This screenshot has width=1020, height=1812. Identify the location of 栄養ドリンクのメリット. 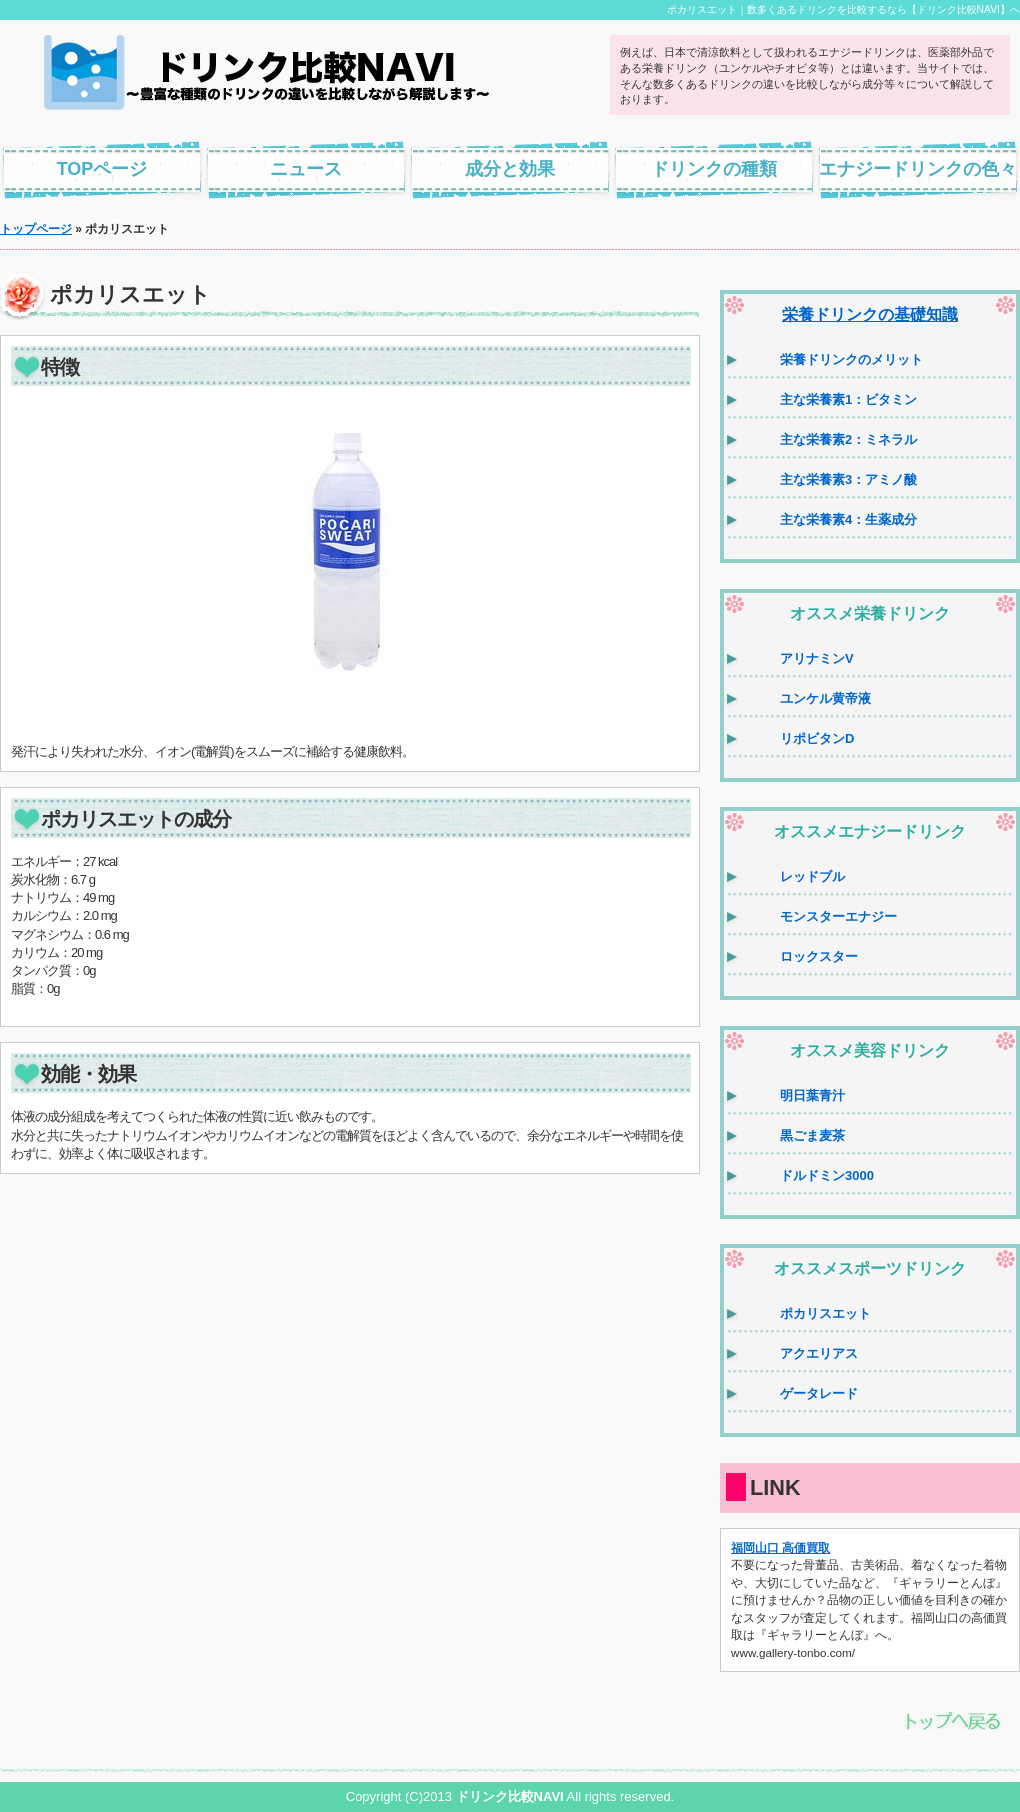
(851, 359).